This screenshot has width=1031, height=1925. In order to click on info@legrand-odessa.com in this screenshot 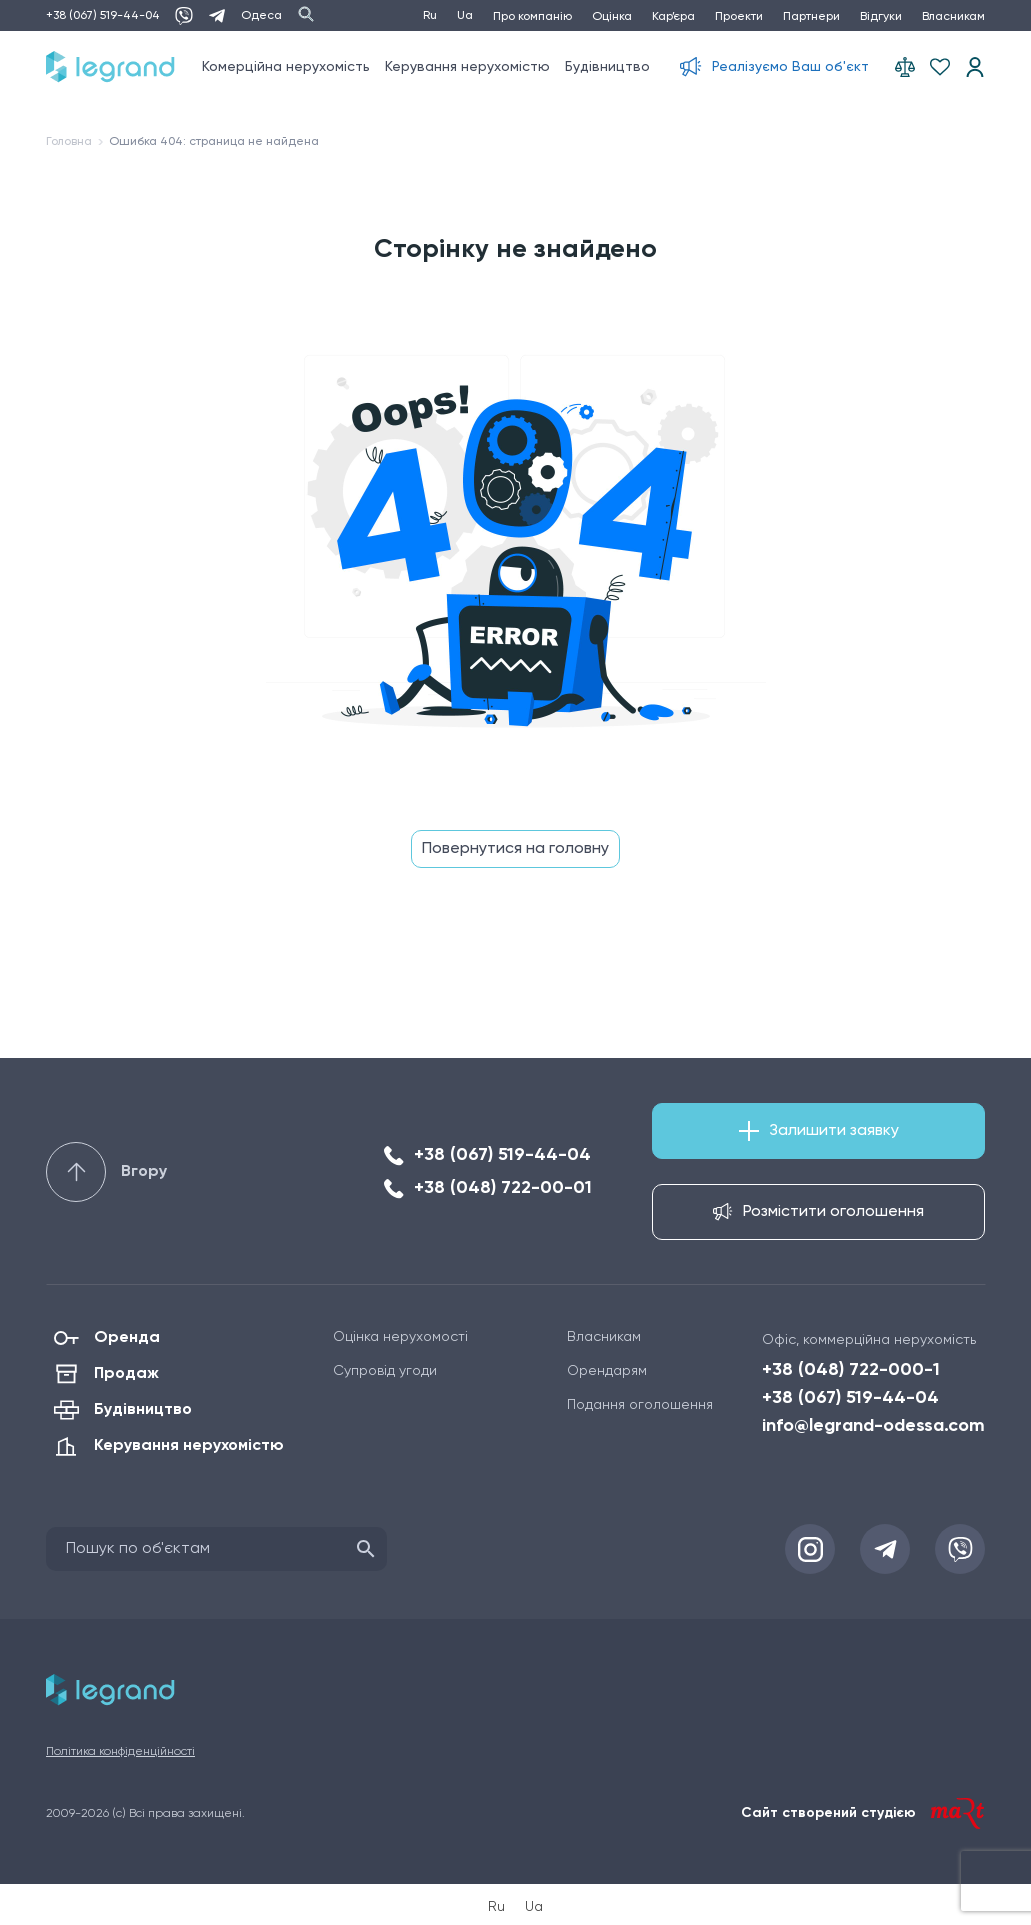, I will do `click(873, 1426)`.